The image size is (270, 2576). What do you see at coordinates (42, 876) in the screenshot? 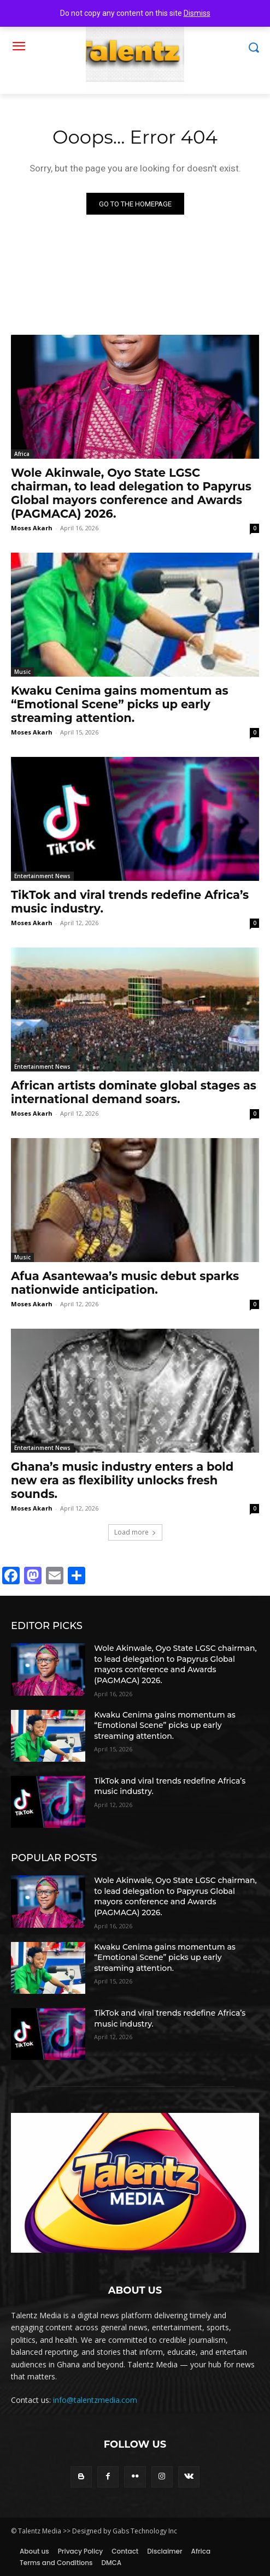
I see `Entertainment News` at bounding box center [42, 876].